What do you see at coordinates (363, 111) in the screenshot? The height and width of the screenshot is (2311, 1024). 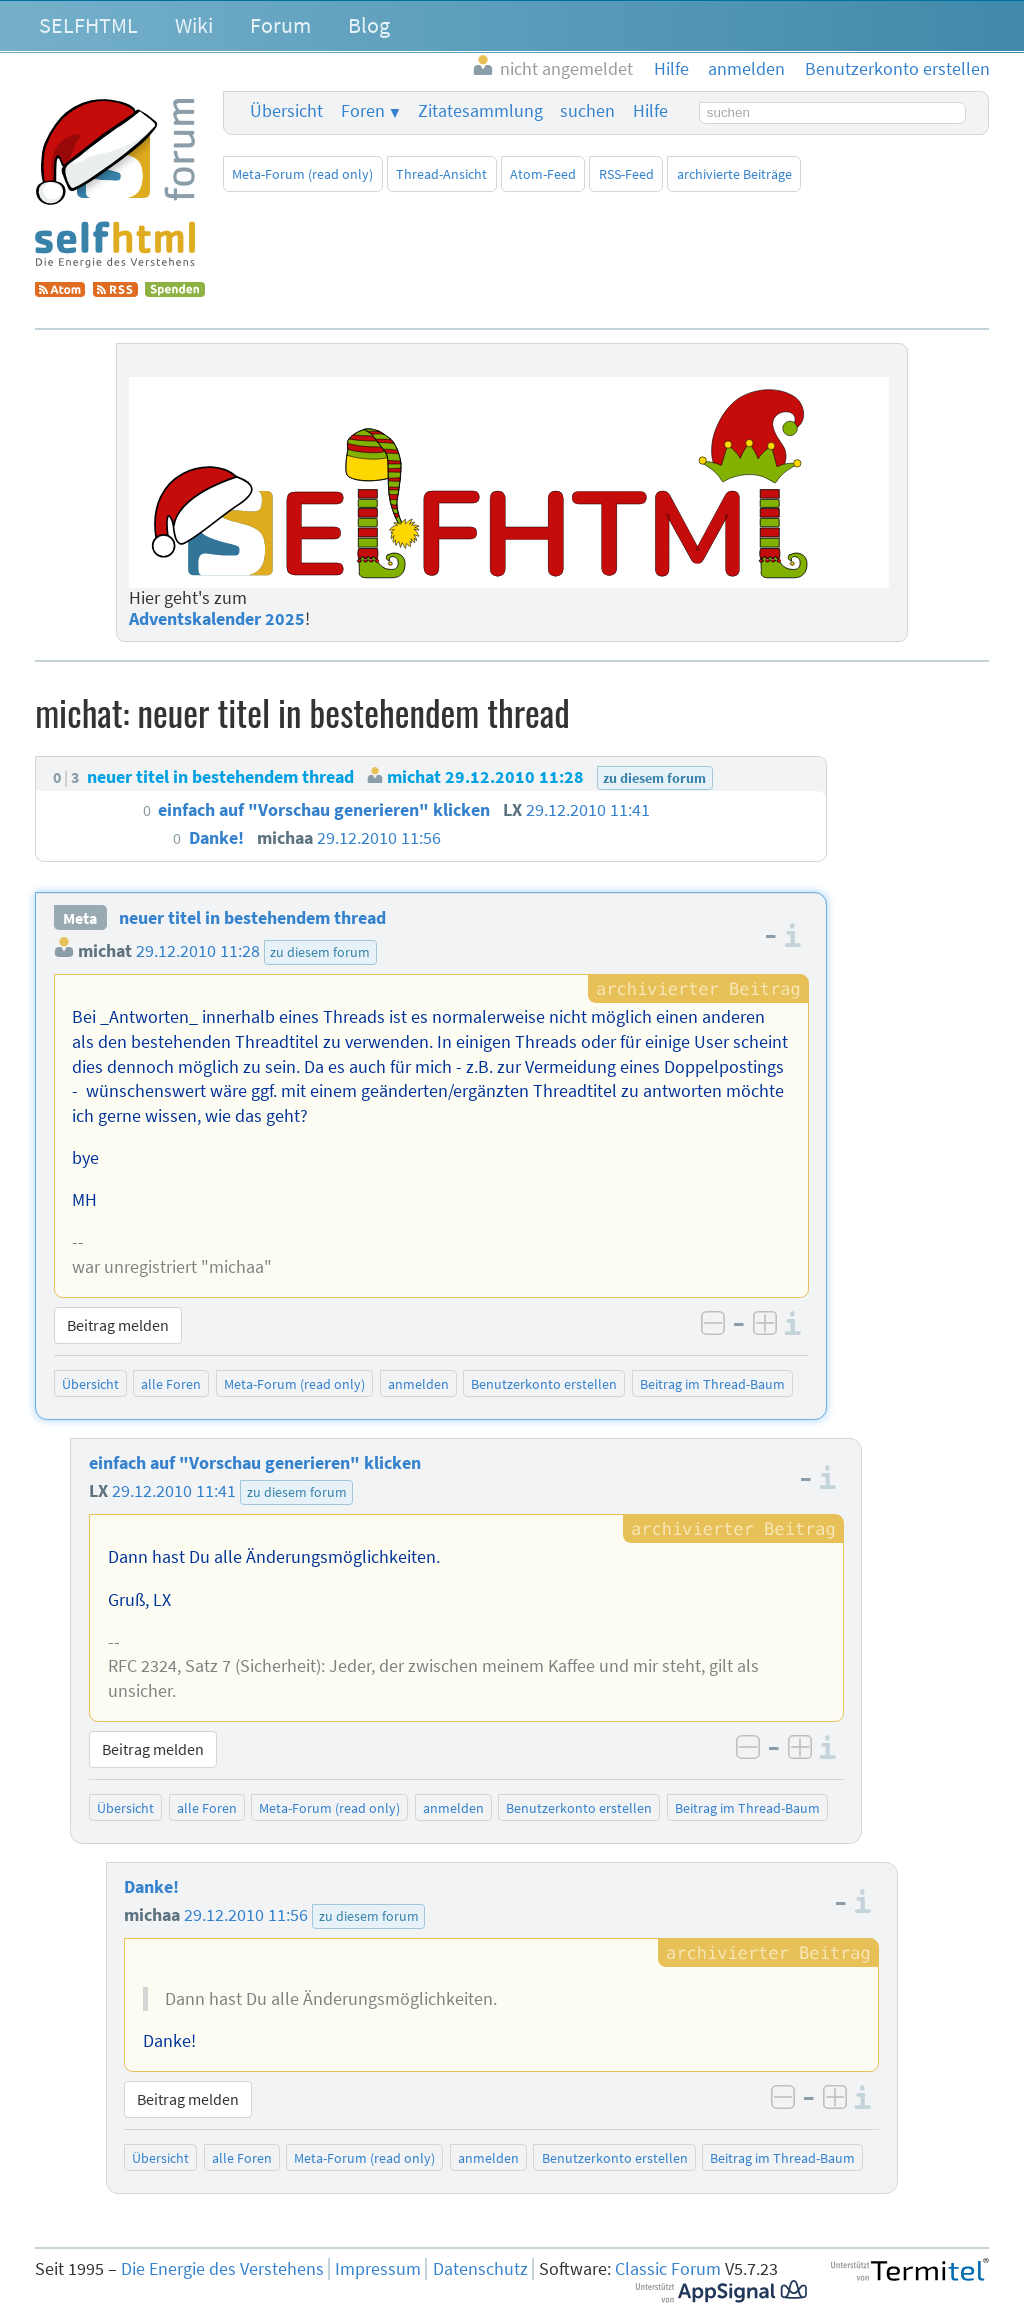 I see `Foren` at bounding box center [363, 111].